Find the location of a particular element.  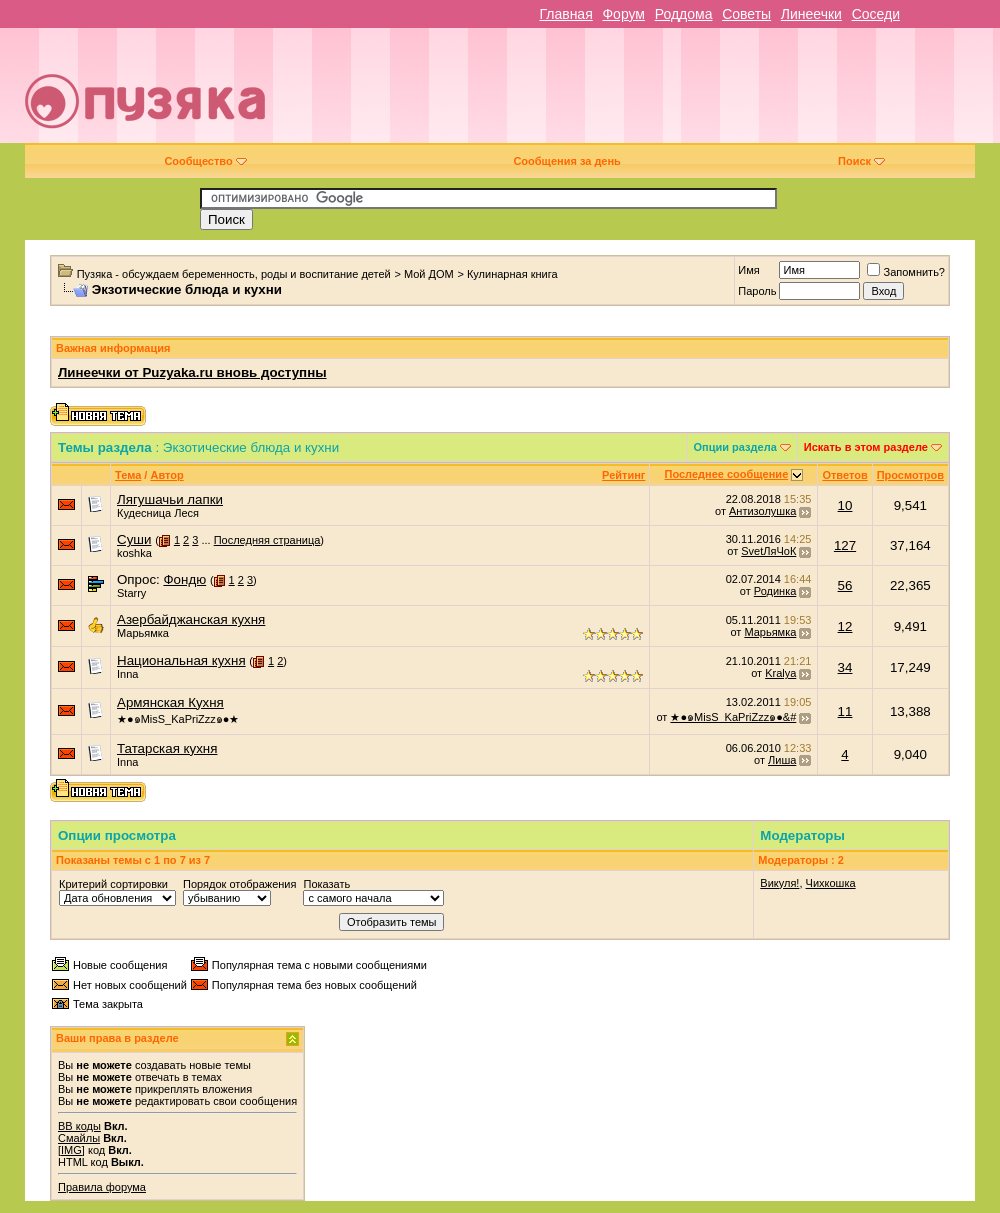

10 is located at coordinates (845, 505).